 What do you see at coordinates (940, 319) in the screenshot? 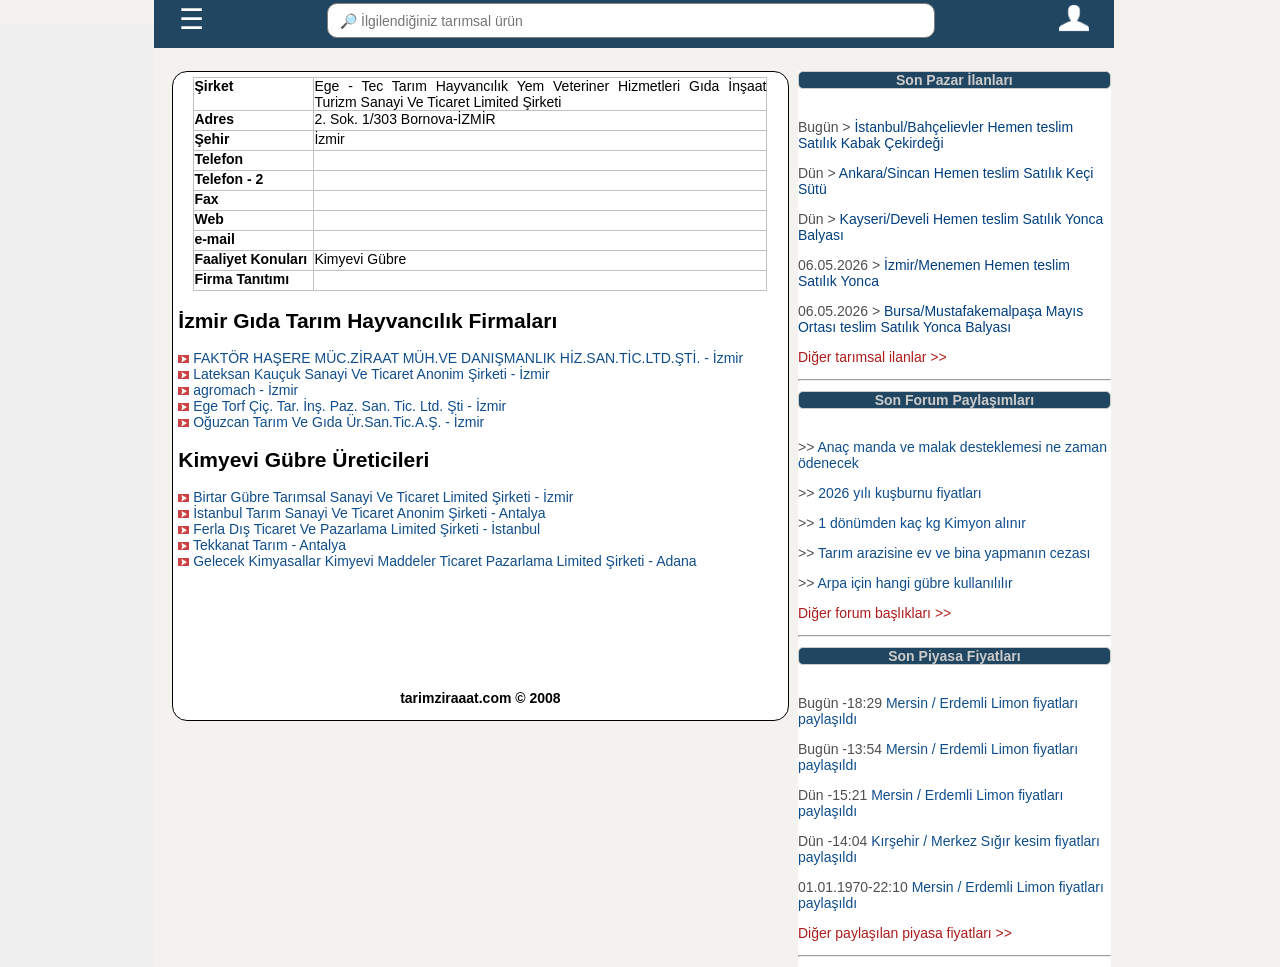
I see `Bursa/Mustafakemalpaşa Mayıs Ortası teslim Satılık Yonca Balyası` at bounding box center [940, 319].